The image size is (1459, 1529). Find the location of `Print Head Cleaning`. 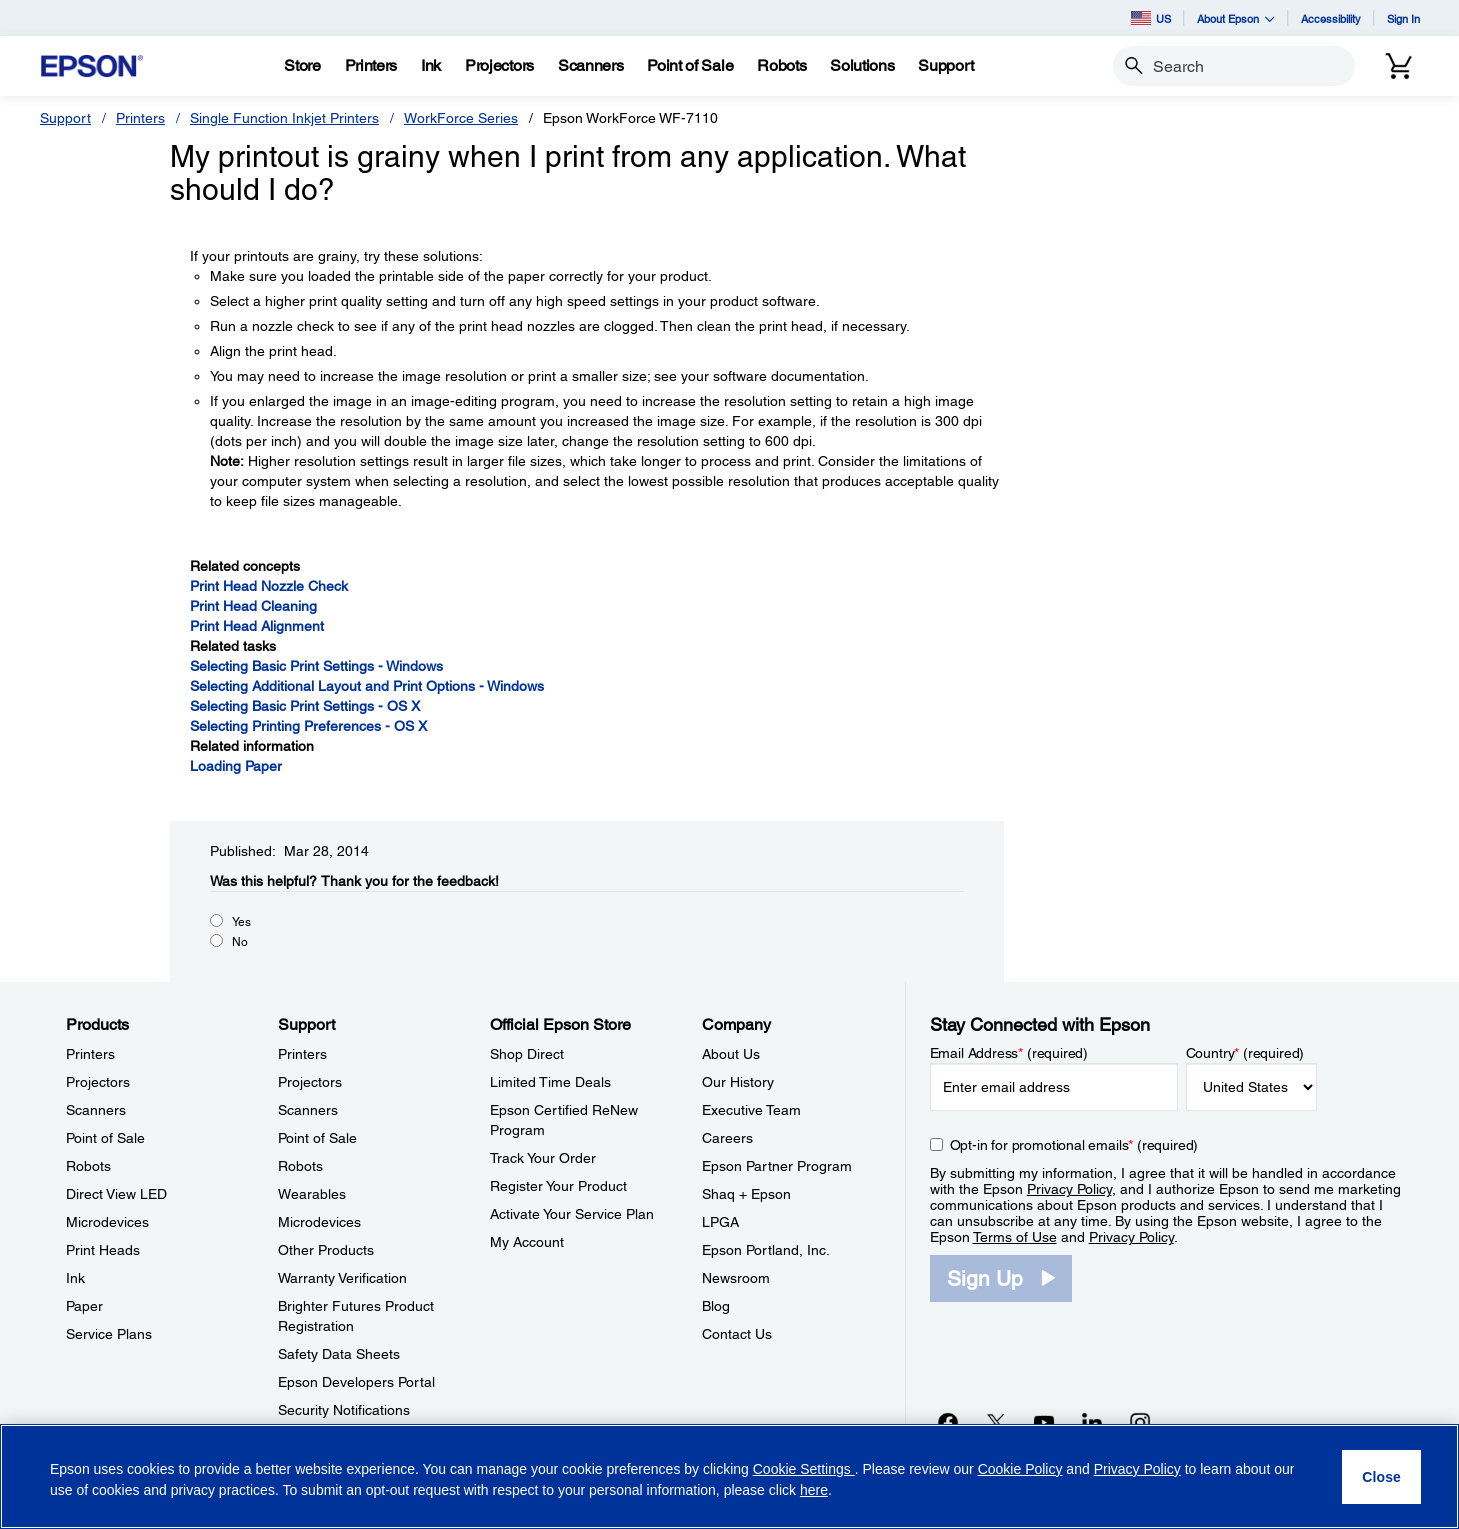

Print Head Cleaning is located at coordinates (253, 606).